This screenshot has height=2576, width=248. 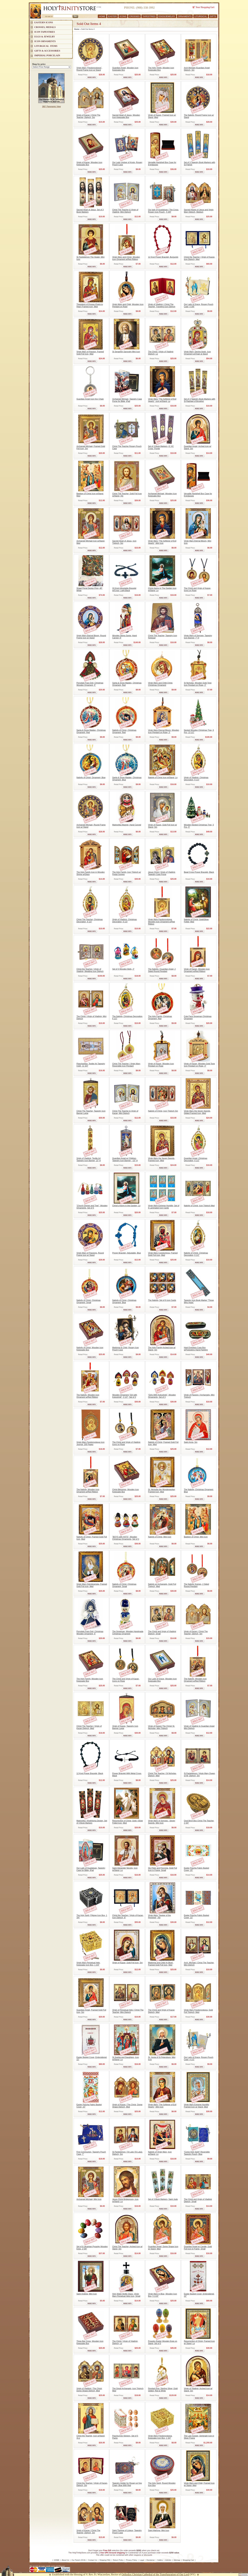 What do you see at coordinates (161, 921) in the screenshot?
I see `Virgin Mary Feodorovskaya, Wooden Icon Ornament w/Red Ribbon` at bounding box center [161, 921].